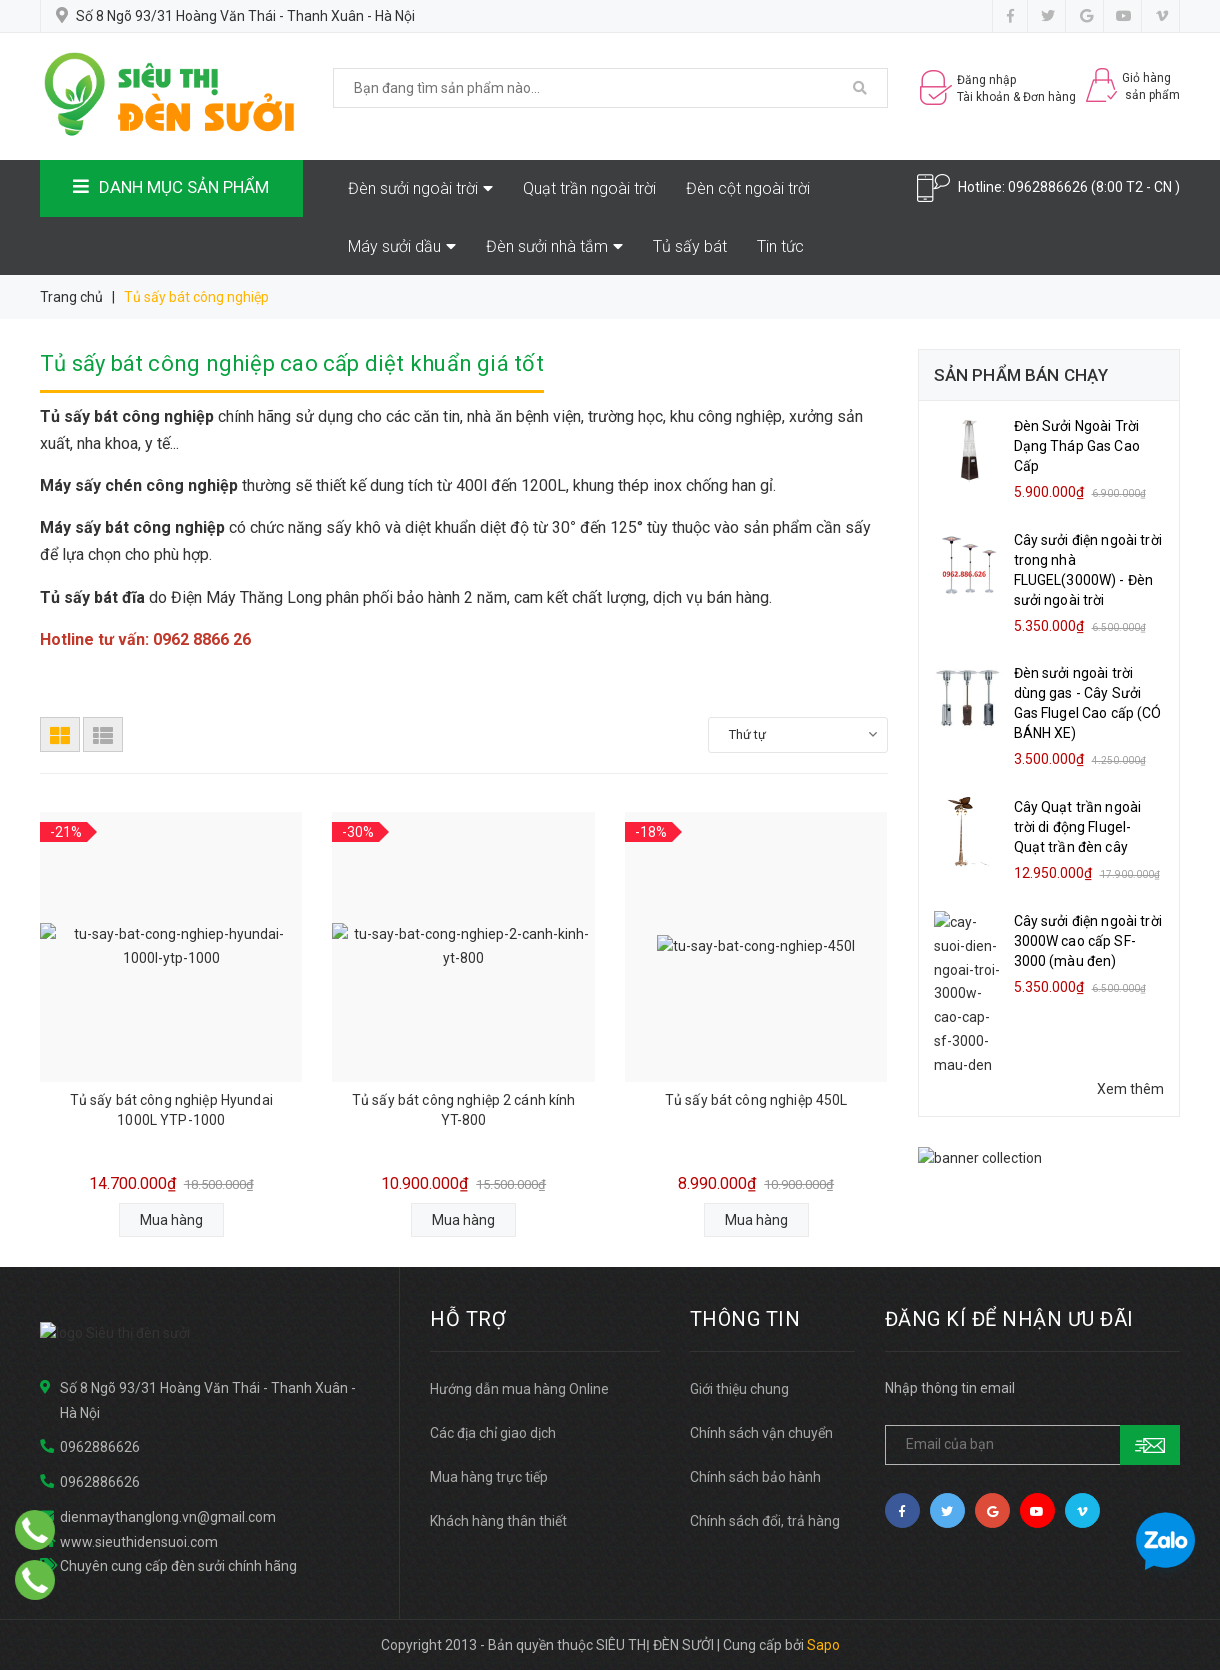 This screenshot has width=1220, height=1670. What do you see at coordinates (468, 1319) in the screenshot?
I see `HỖ TRỢ [button]` at bounding box center [468, 1319].